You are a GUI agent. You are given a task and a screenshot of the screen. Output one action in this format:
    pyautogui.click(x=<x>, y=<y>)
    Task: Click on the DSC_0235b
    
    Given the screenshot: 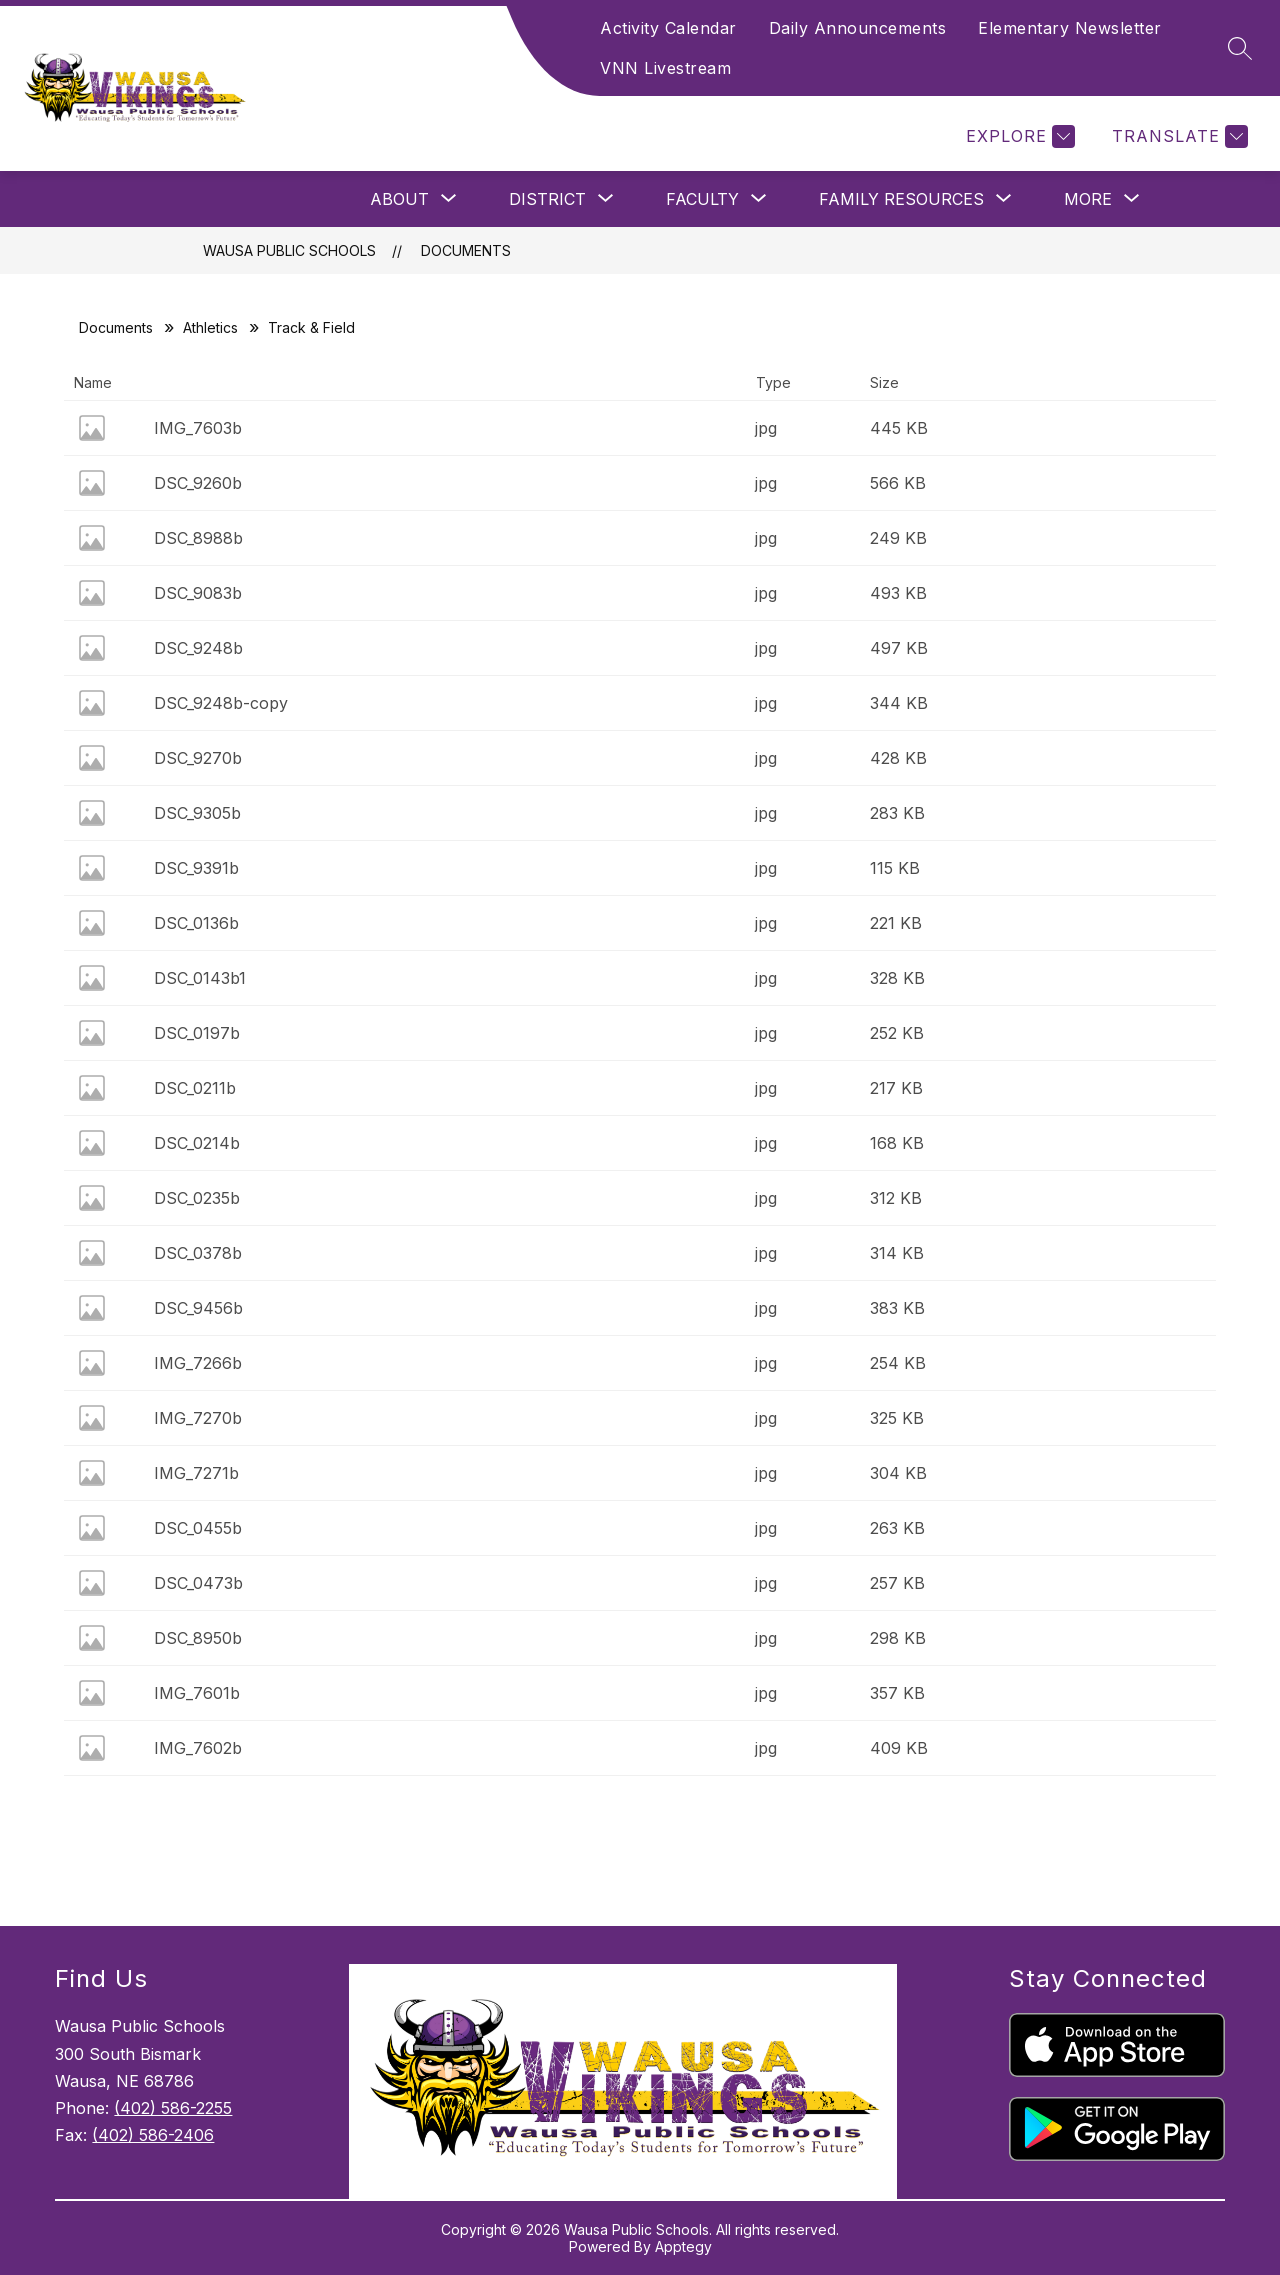 What is the action you would take?
    pyautogui.click(x=197, y=1198)
    